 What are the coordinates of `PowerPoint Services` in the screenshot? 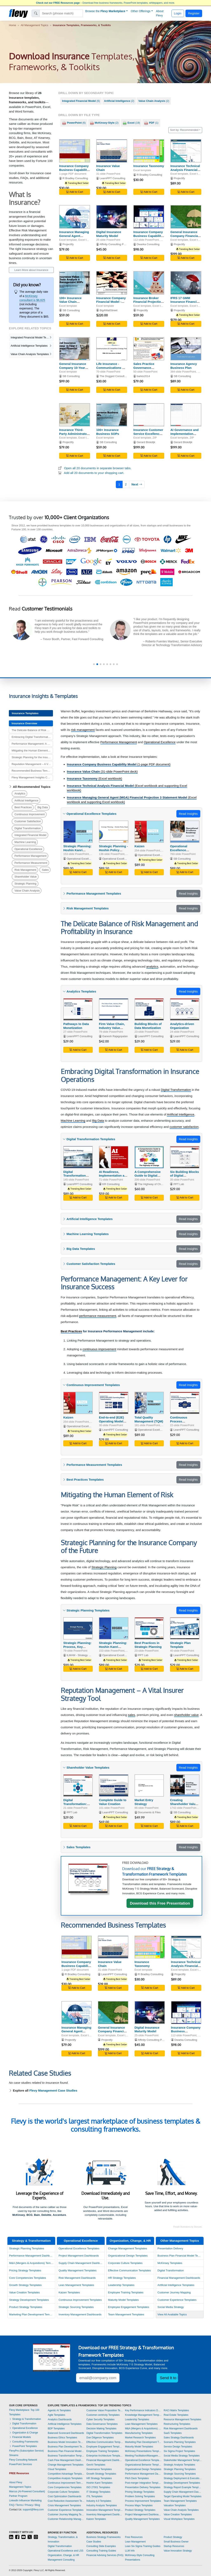 It's located at (20, 2464).